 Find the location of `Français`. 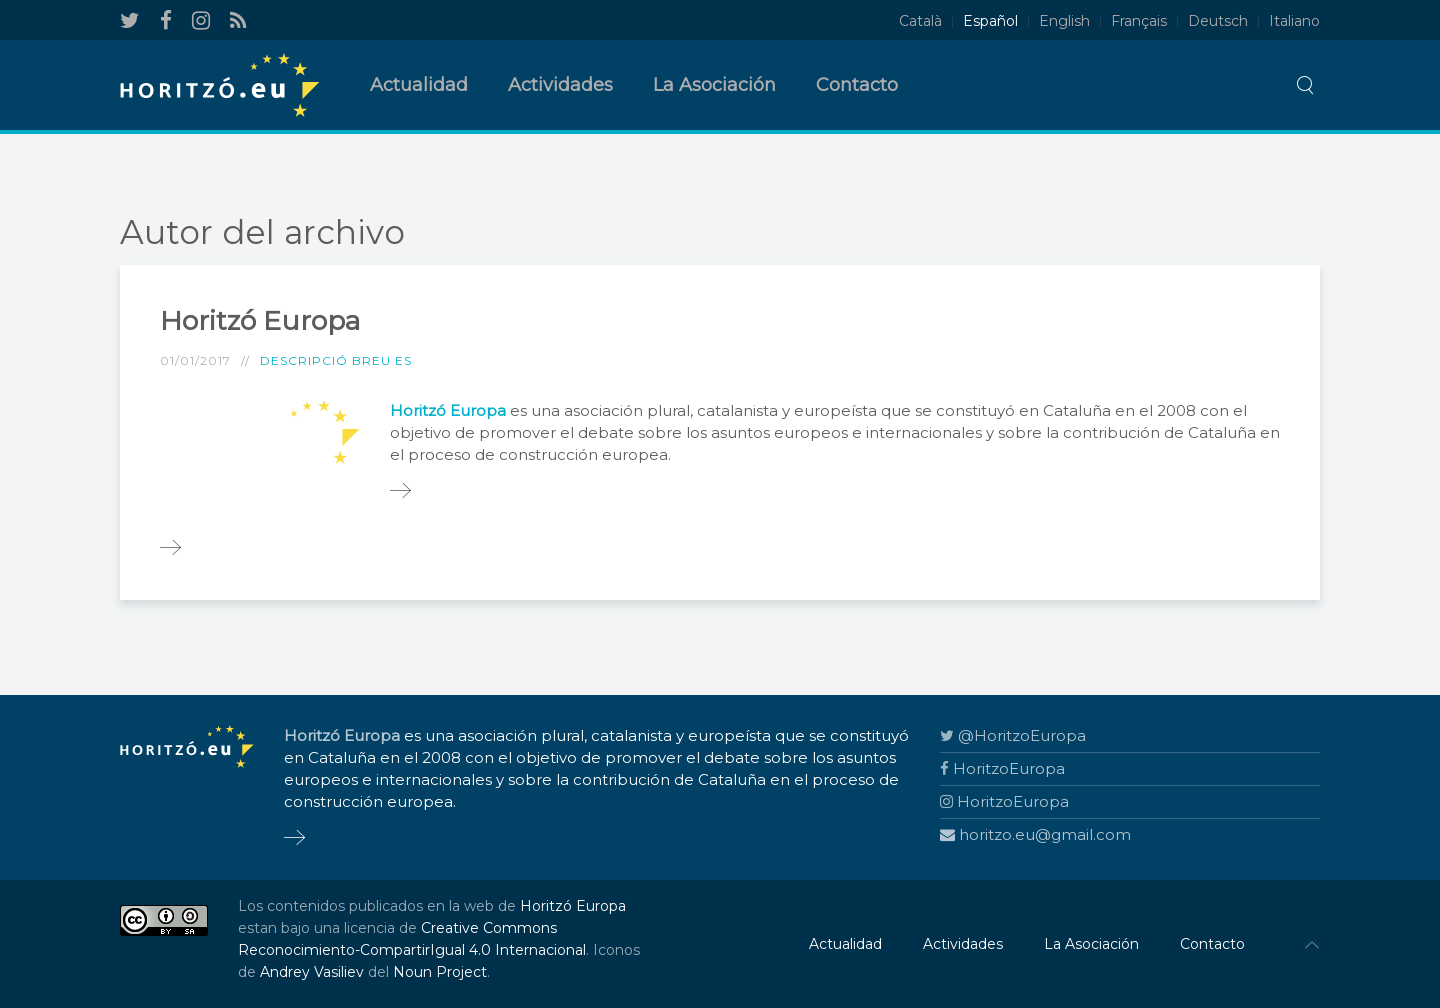

Français is located at coordinates (1139, 21).